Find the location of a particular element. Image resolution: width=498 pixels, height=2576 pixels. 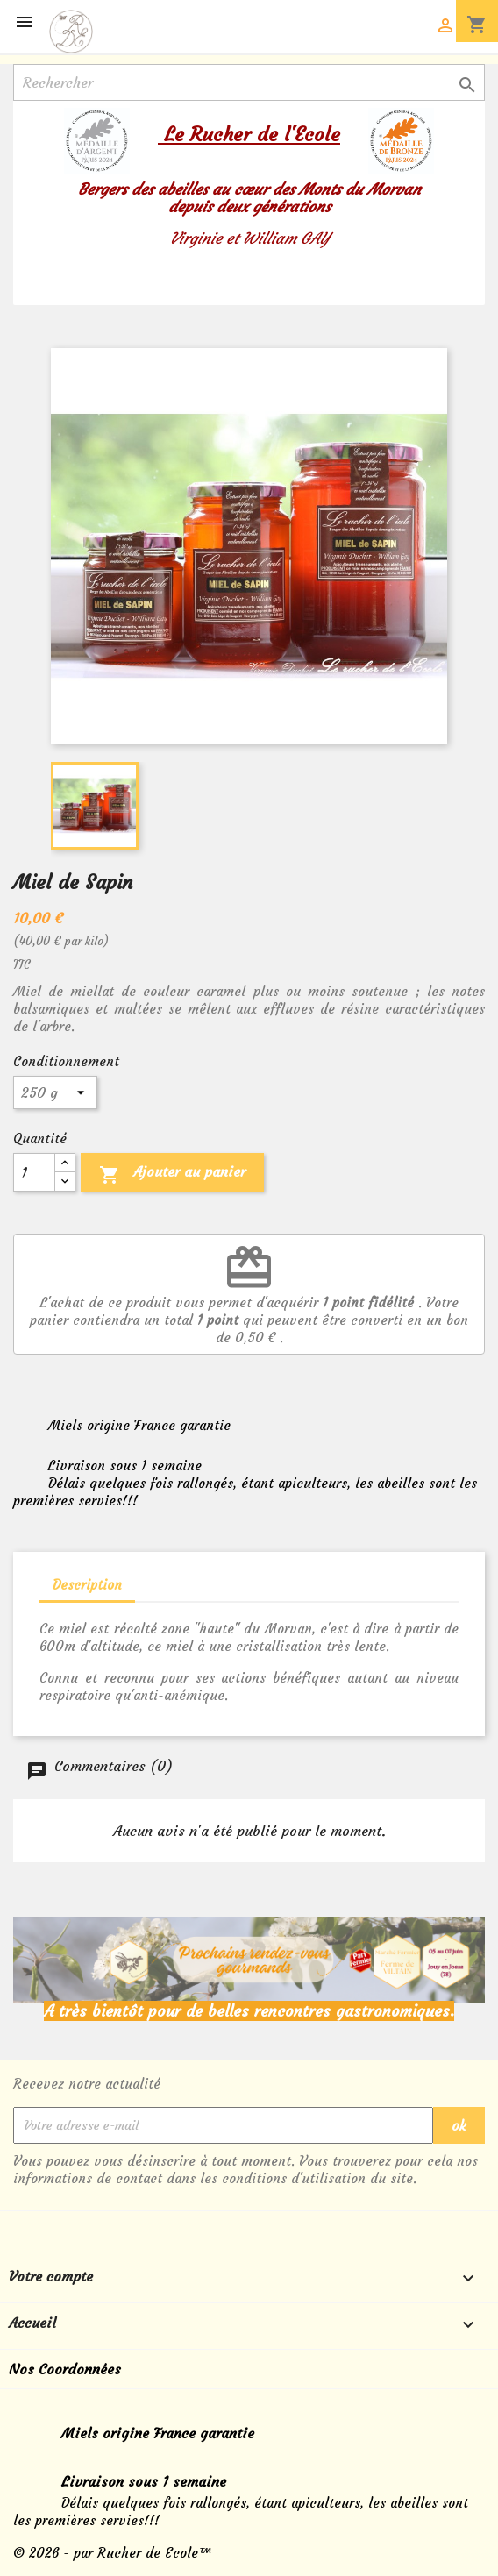

Description [tab] is located at coordinates (87, 1584).